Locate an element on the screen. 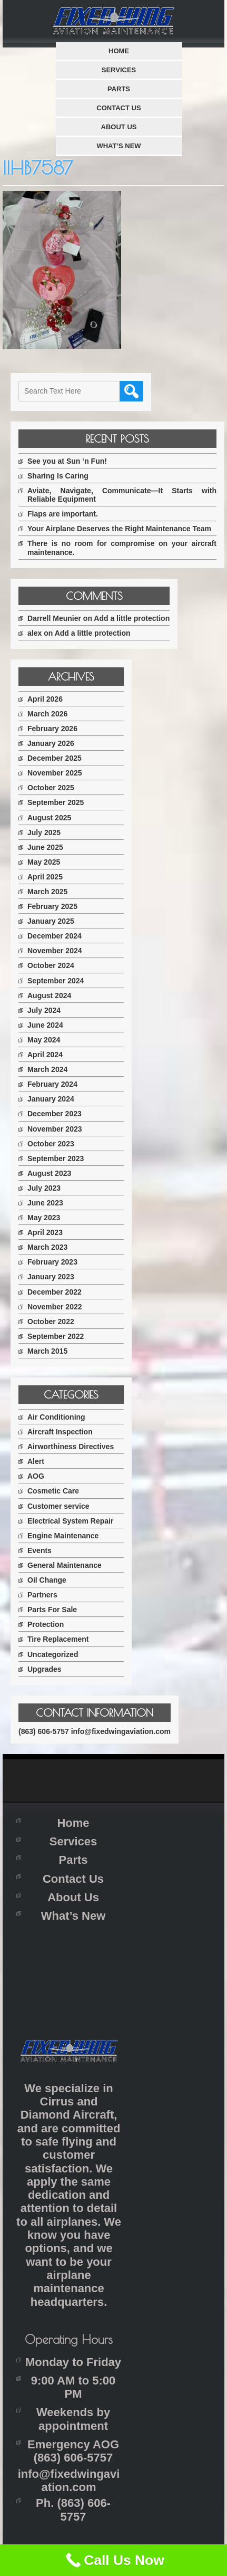  Airworthiness Directives is located at coordinates (70, 1446).